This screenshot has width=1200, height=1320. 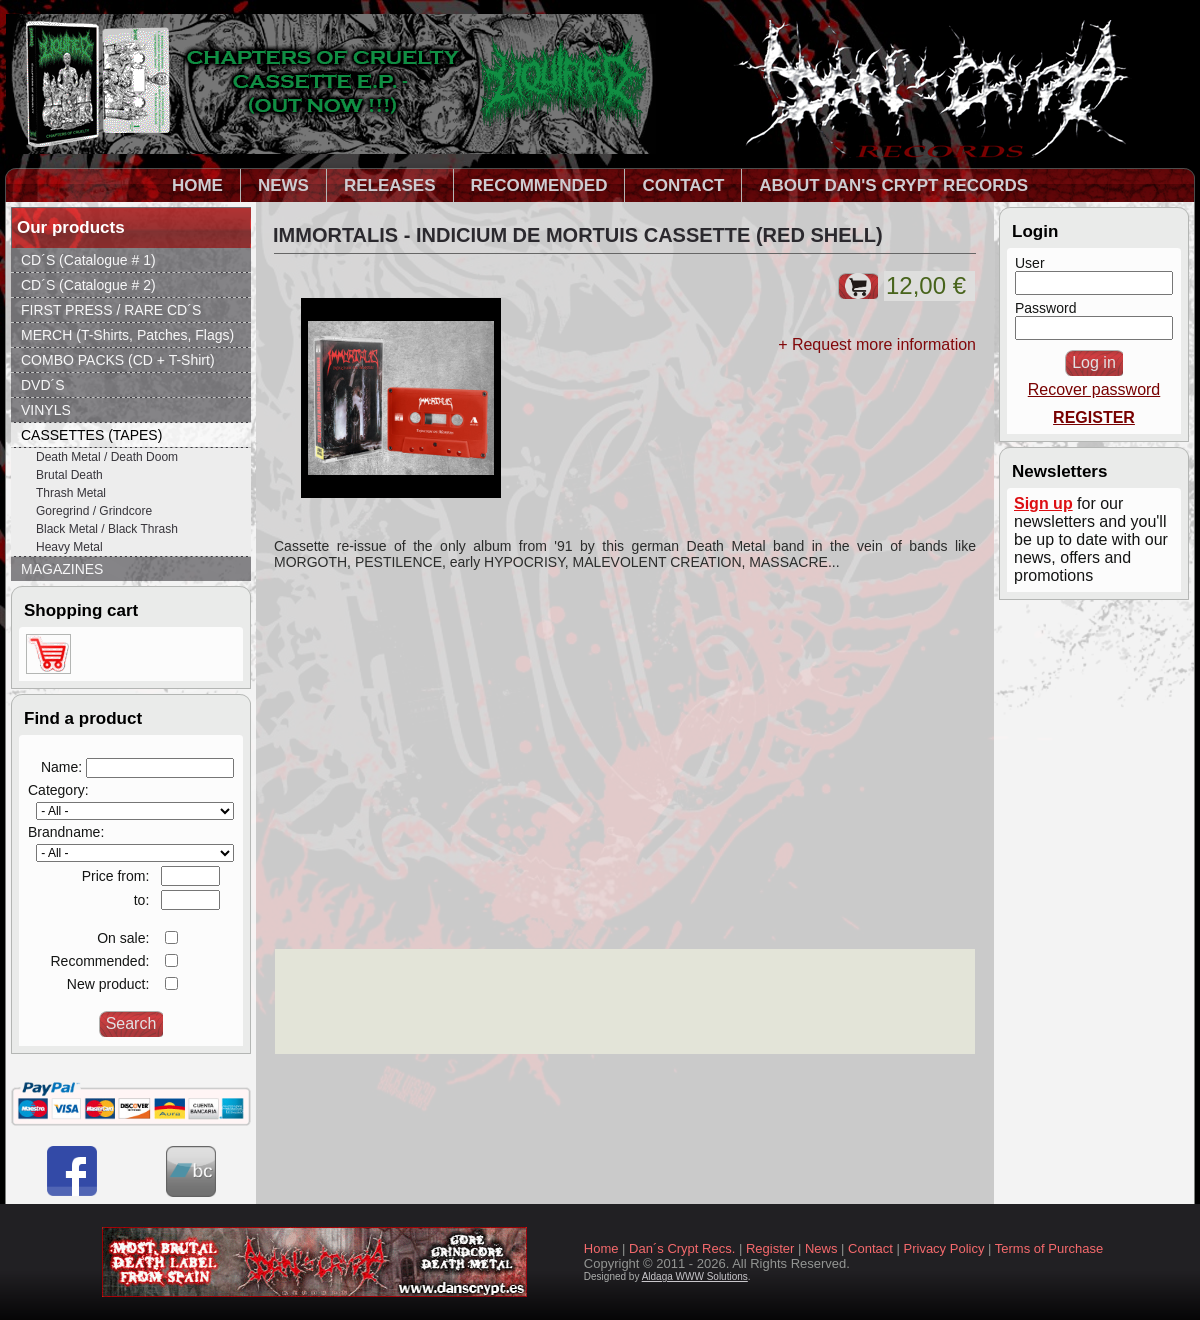 What do you see at coordinates (1094, 417) in the screenshot?
I see `REGISTER` at bounding box center [1094, 417].